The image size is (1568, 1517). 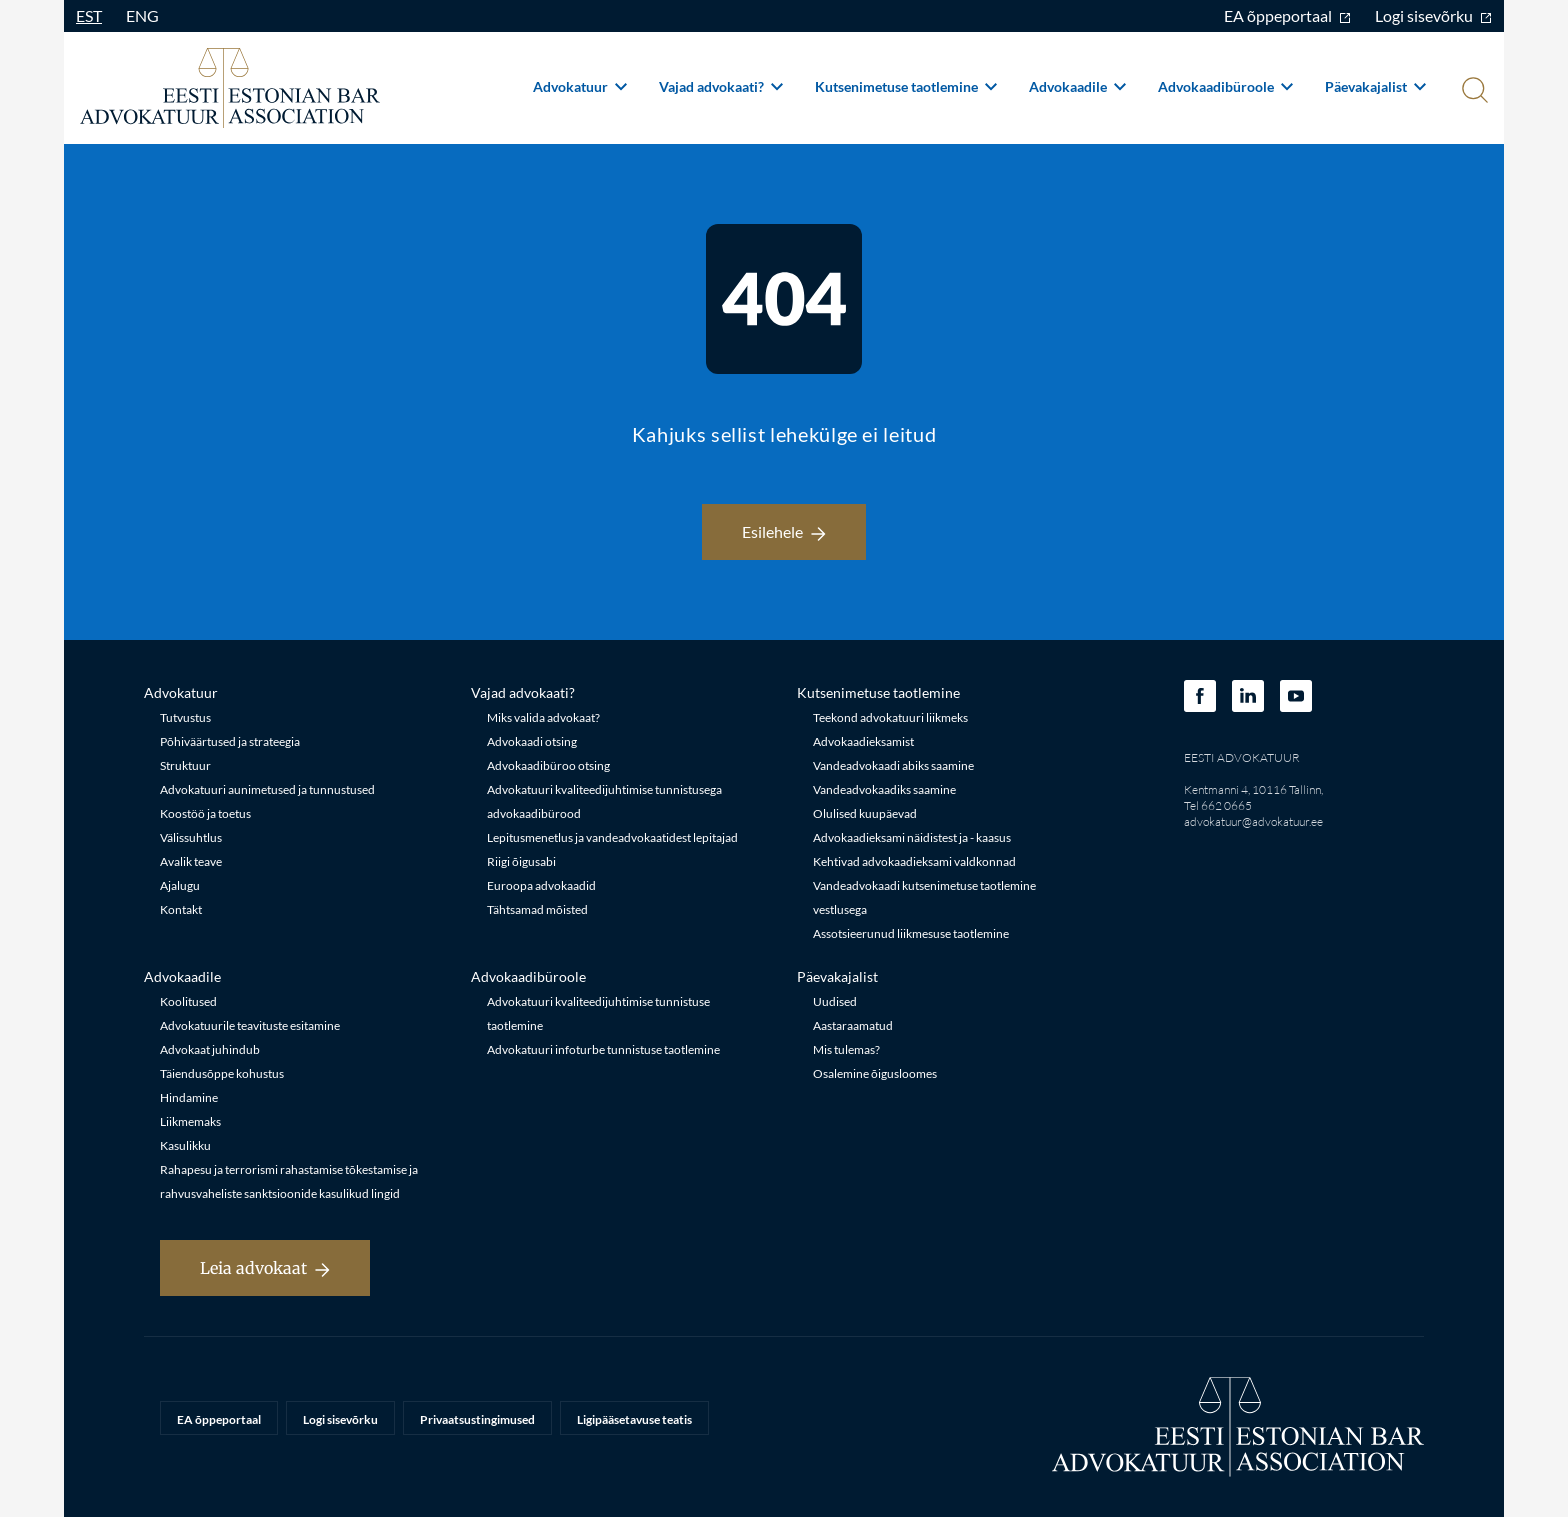 I want to click on Kasulikku, so click(x=185, y=1145).